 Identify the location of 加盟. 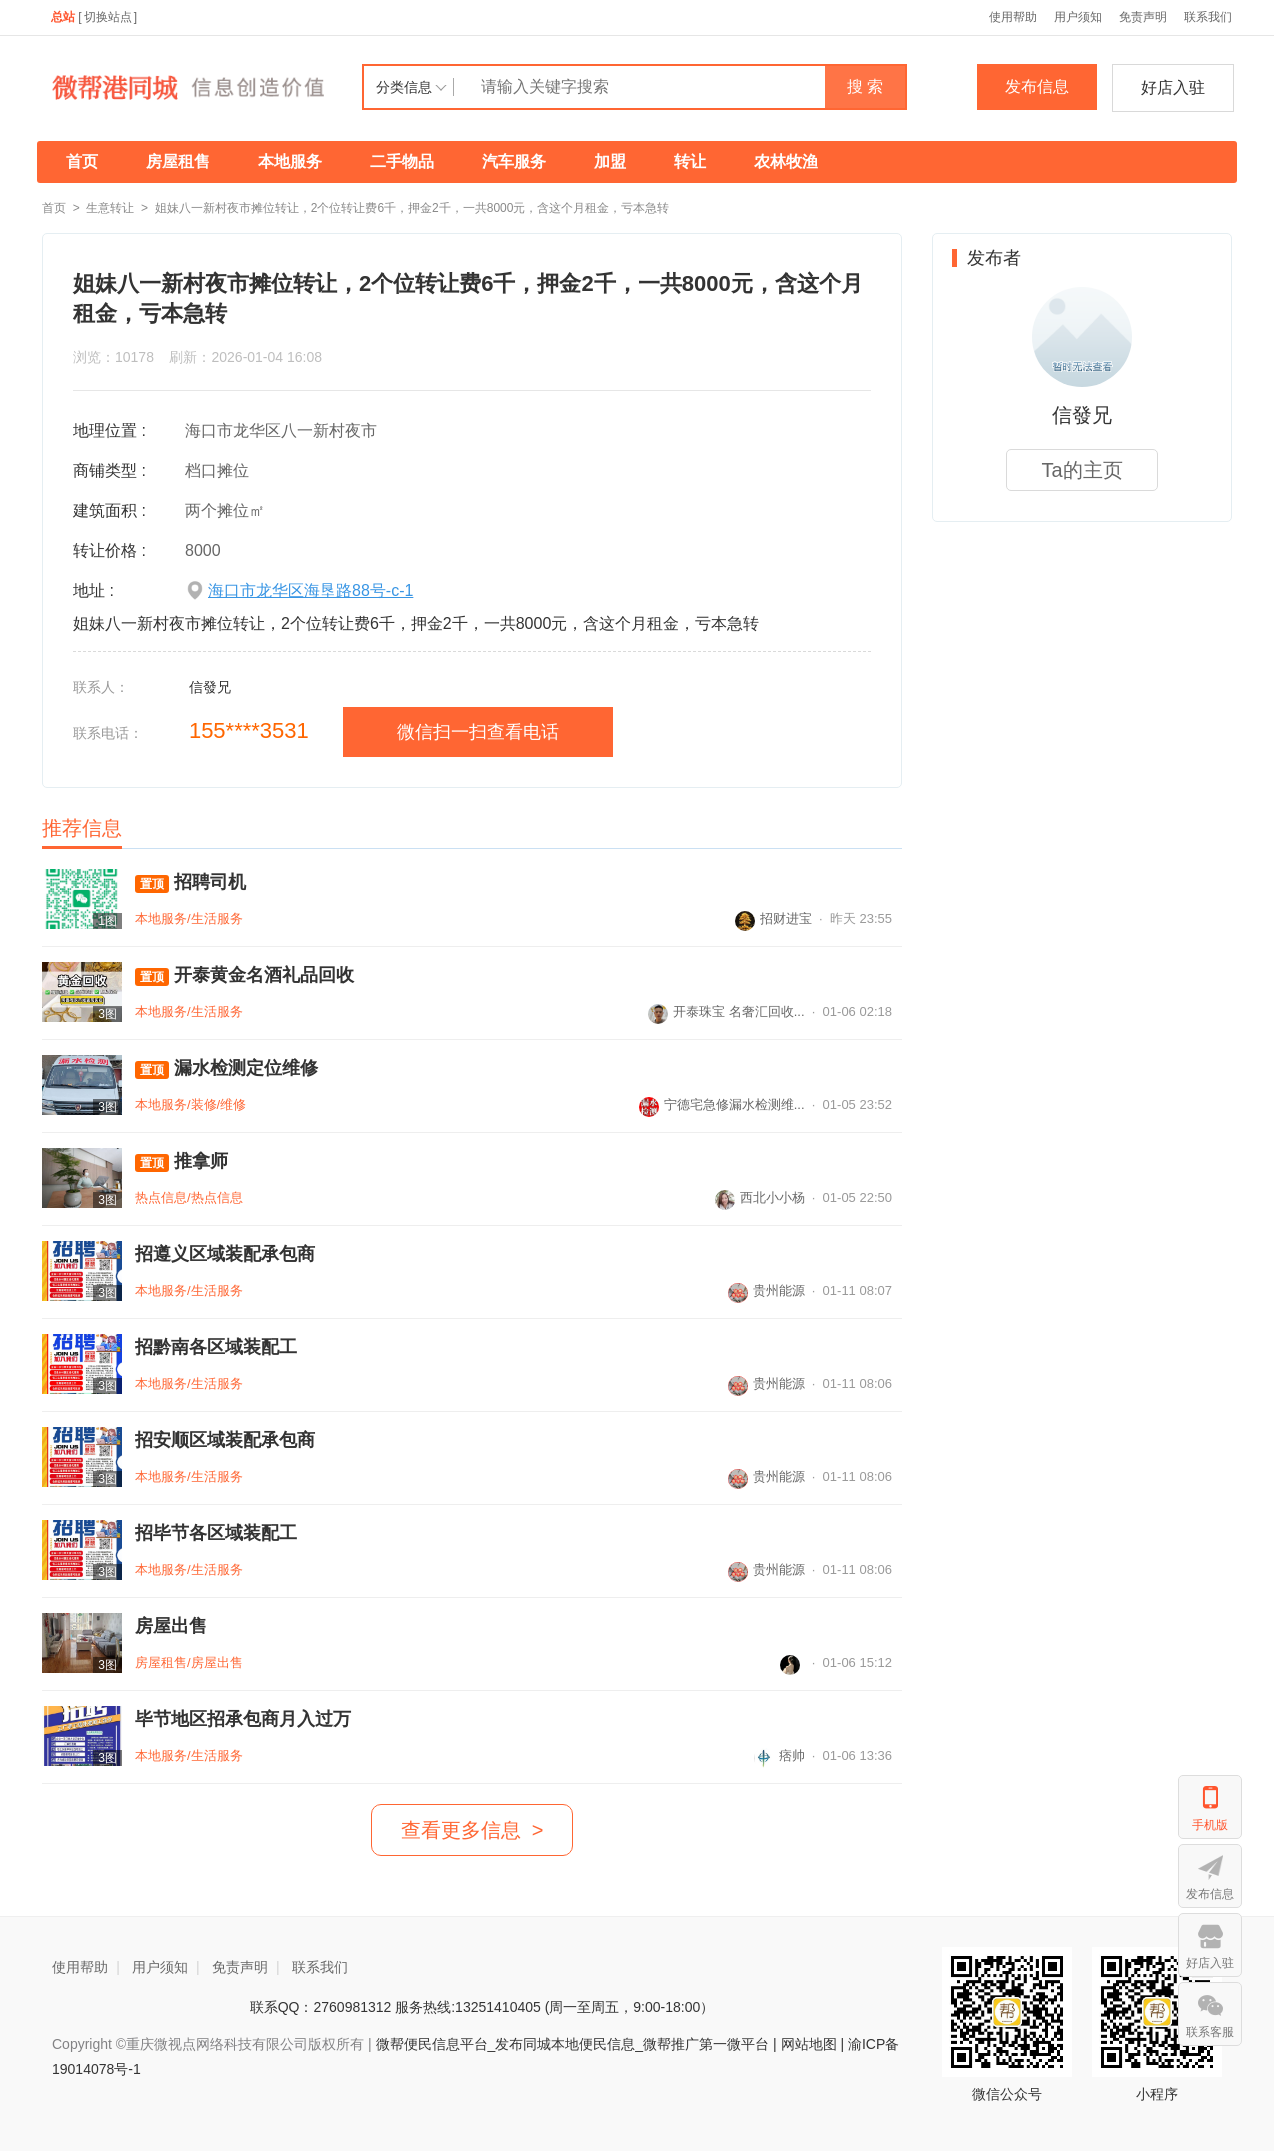
(610, 161).